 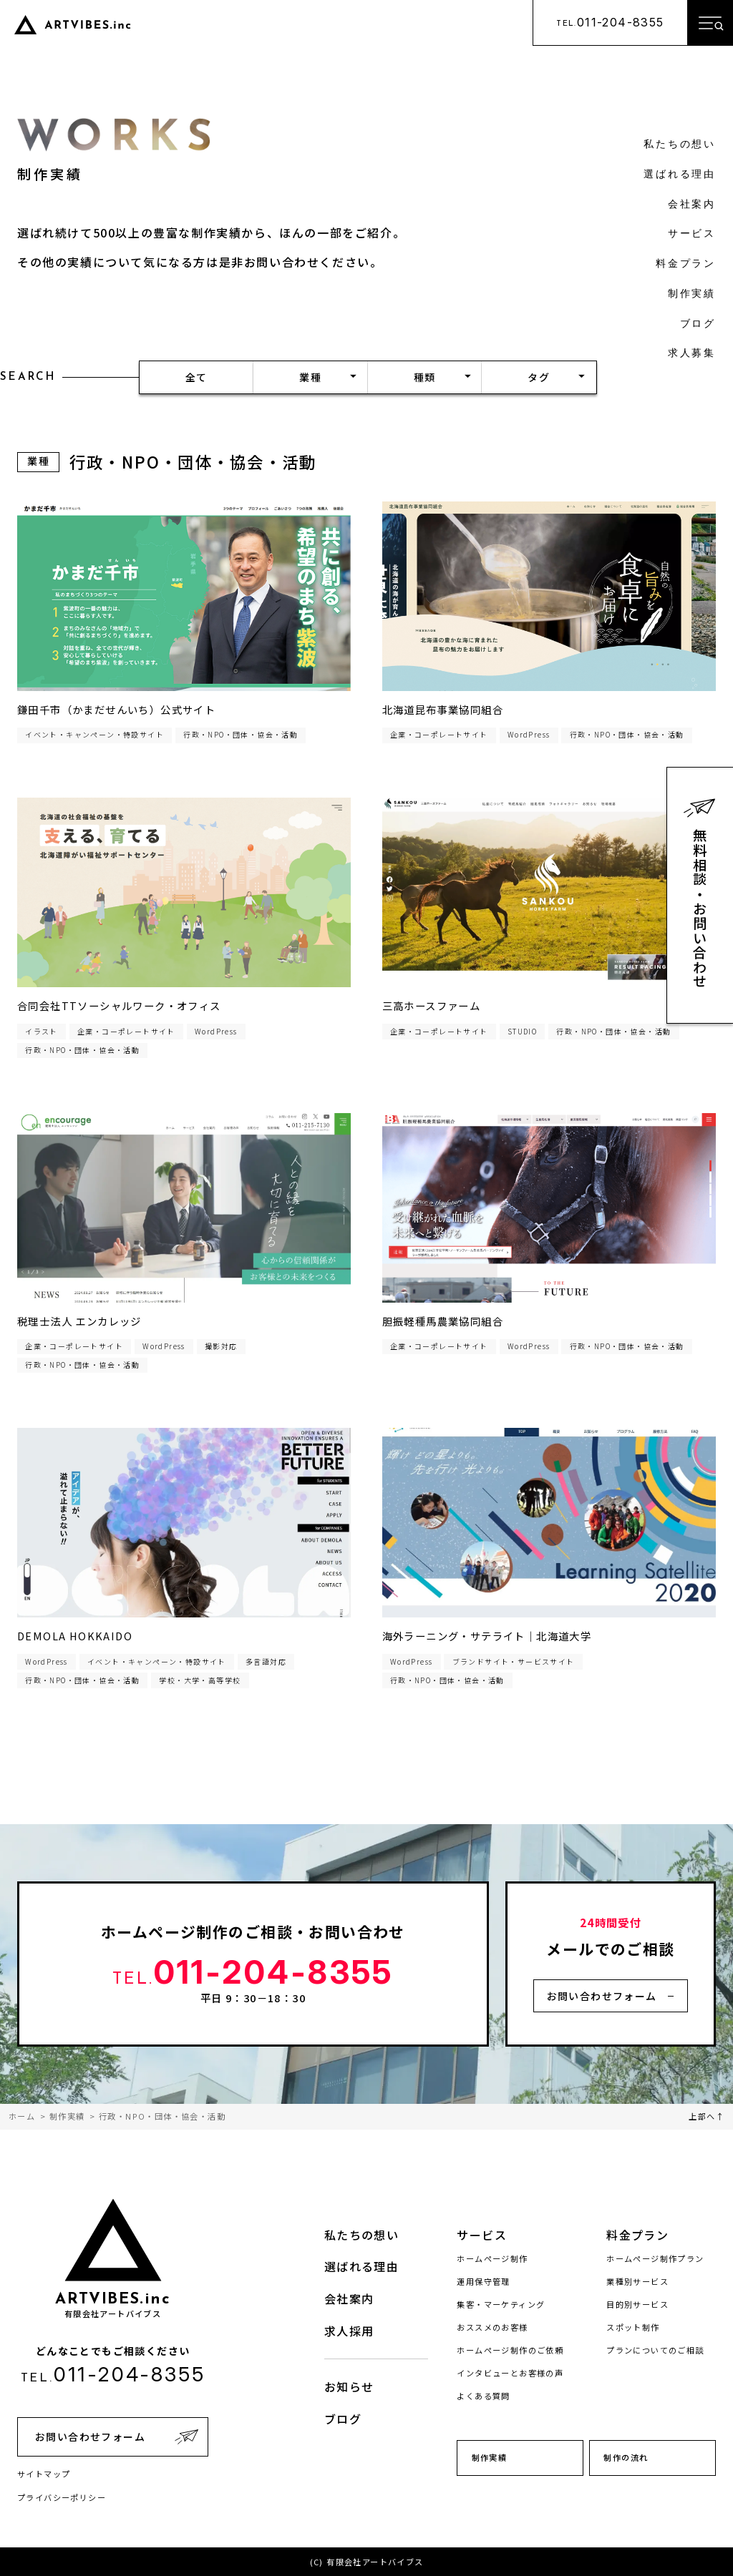 What do you see at coordinates (692, 205) in the screenshot?
I see `会社案内` at bounding box center [692, 205].